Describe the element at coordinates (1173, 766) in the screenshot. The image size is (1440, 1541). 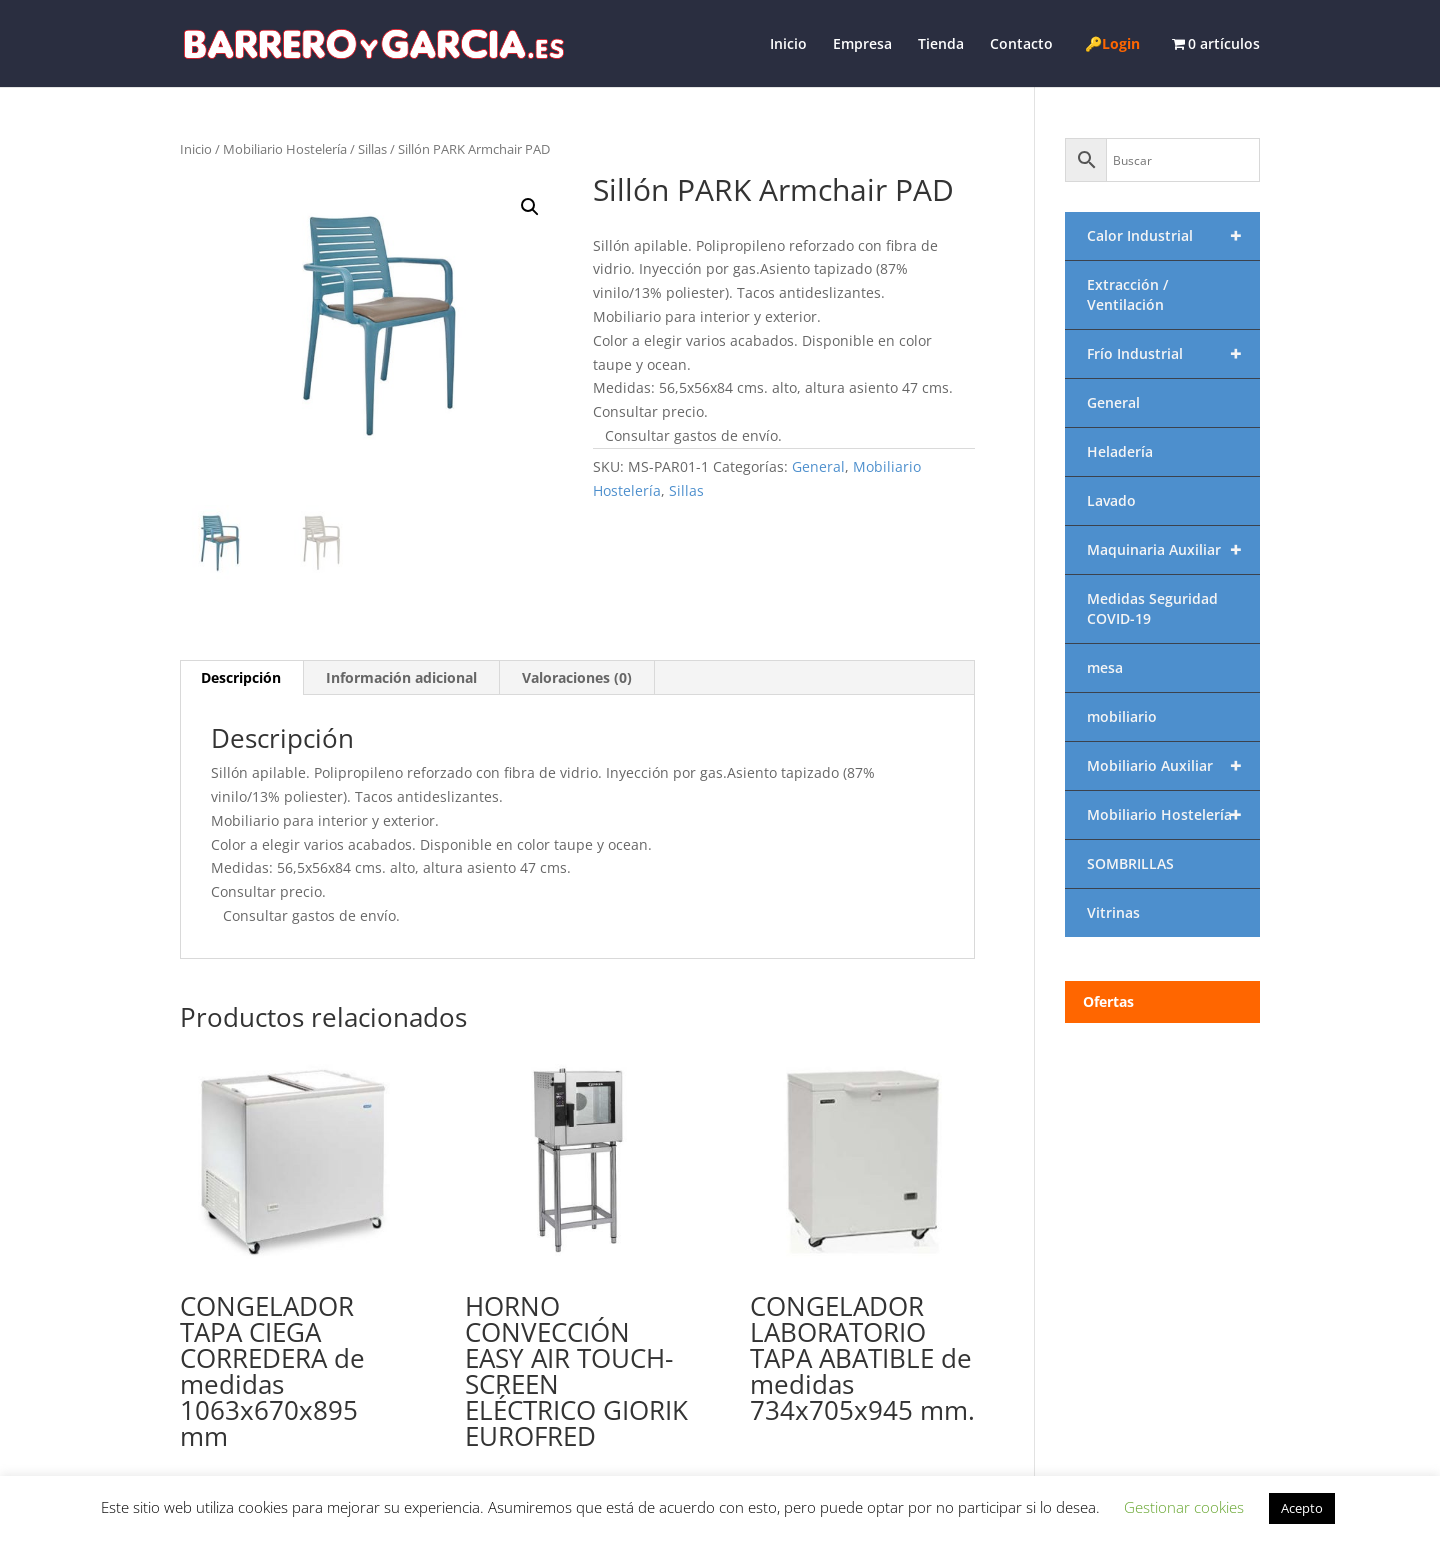
I see `Mobiliario Auxiliar` at that location.